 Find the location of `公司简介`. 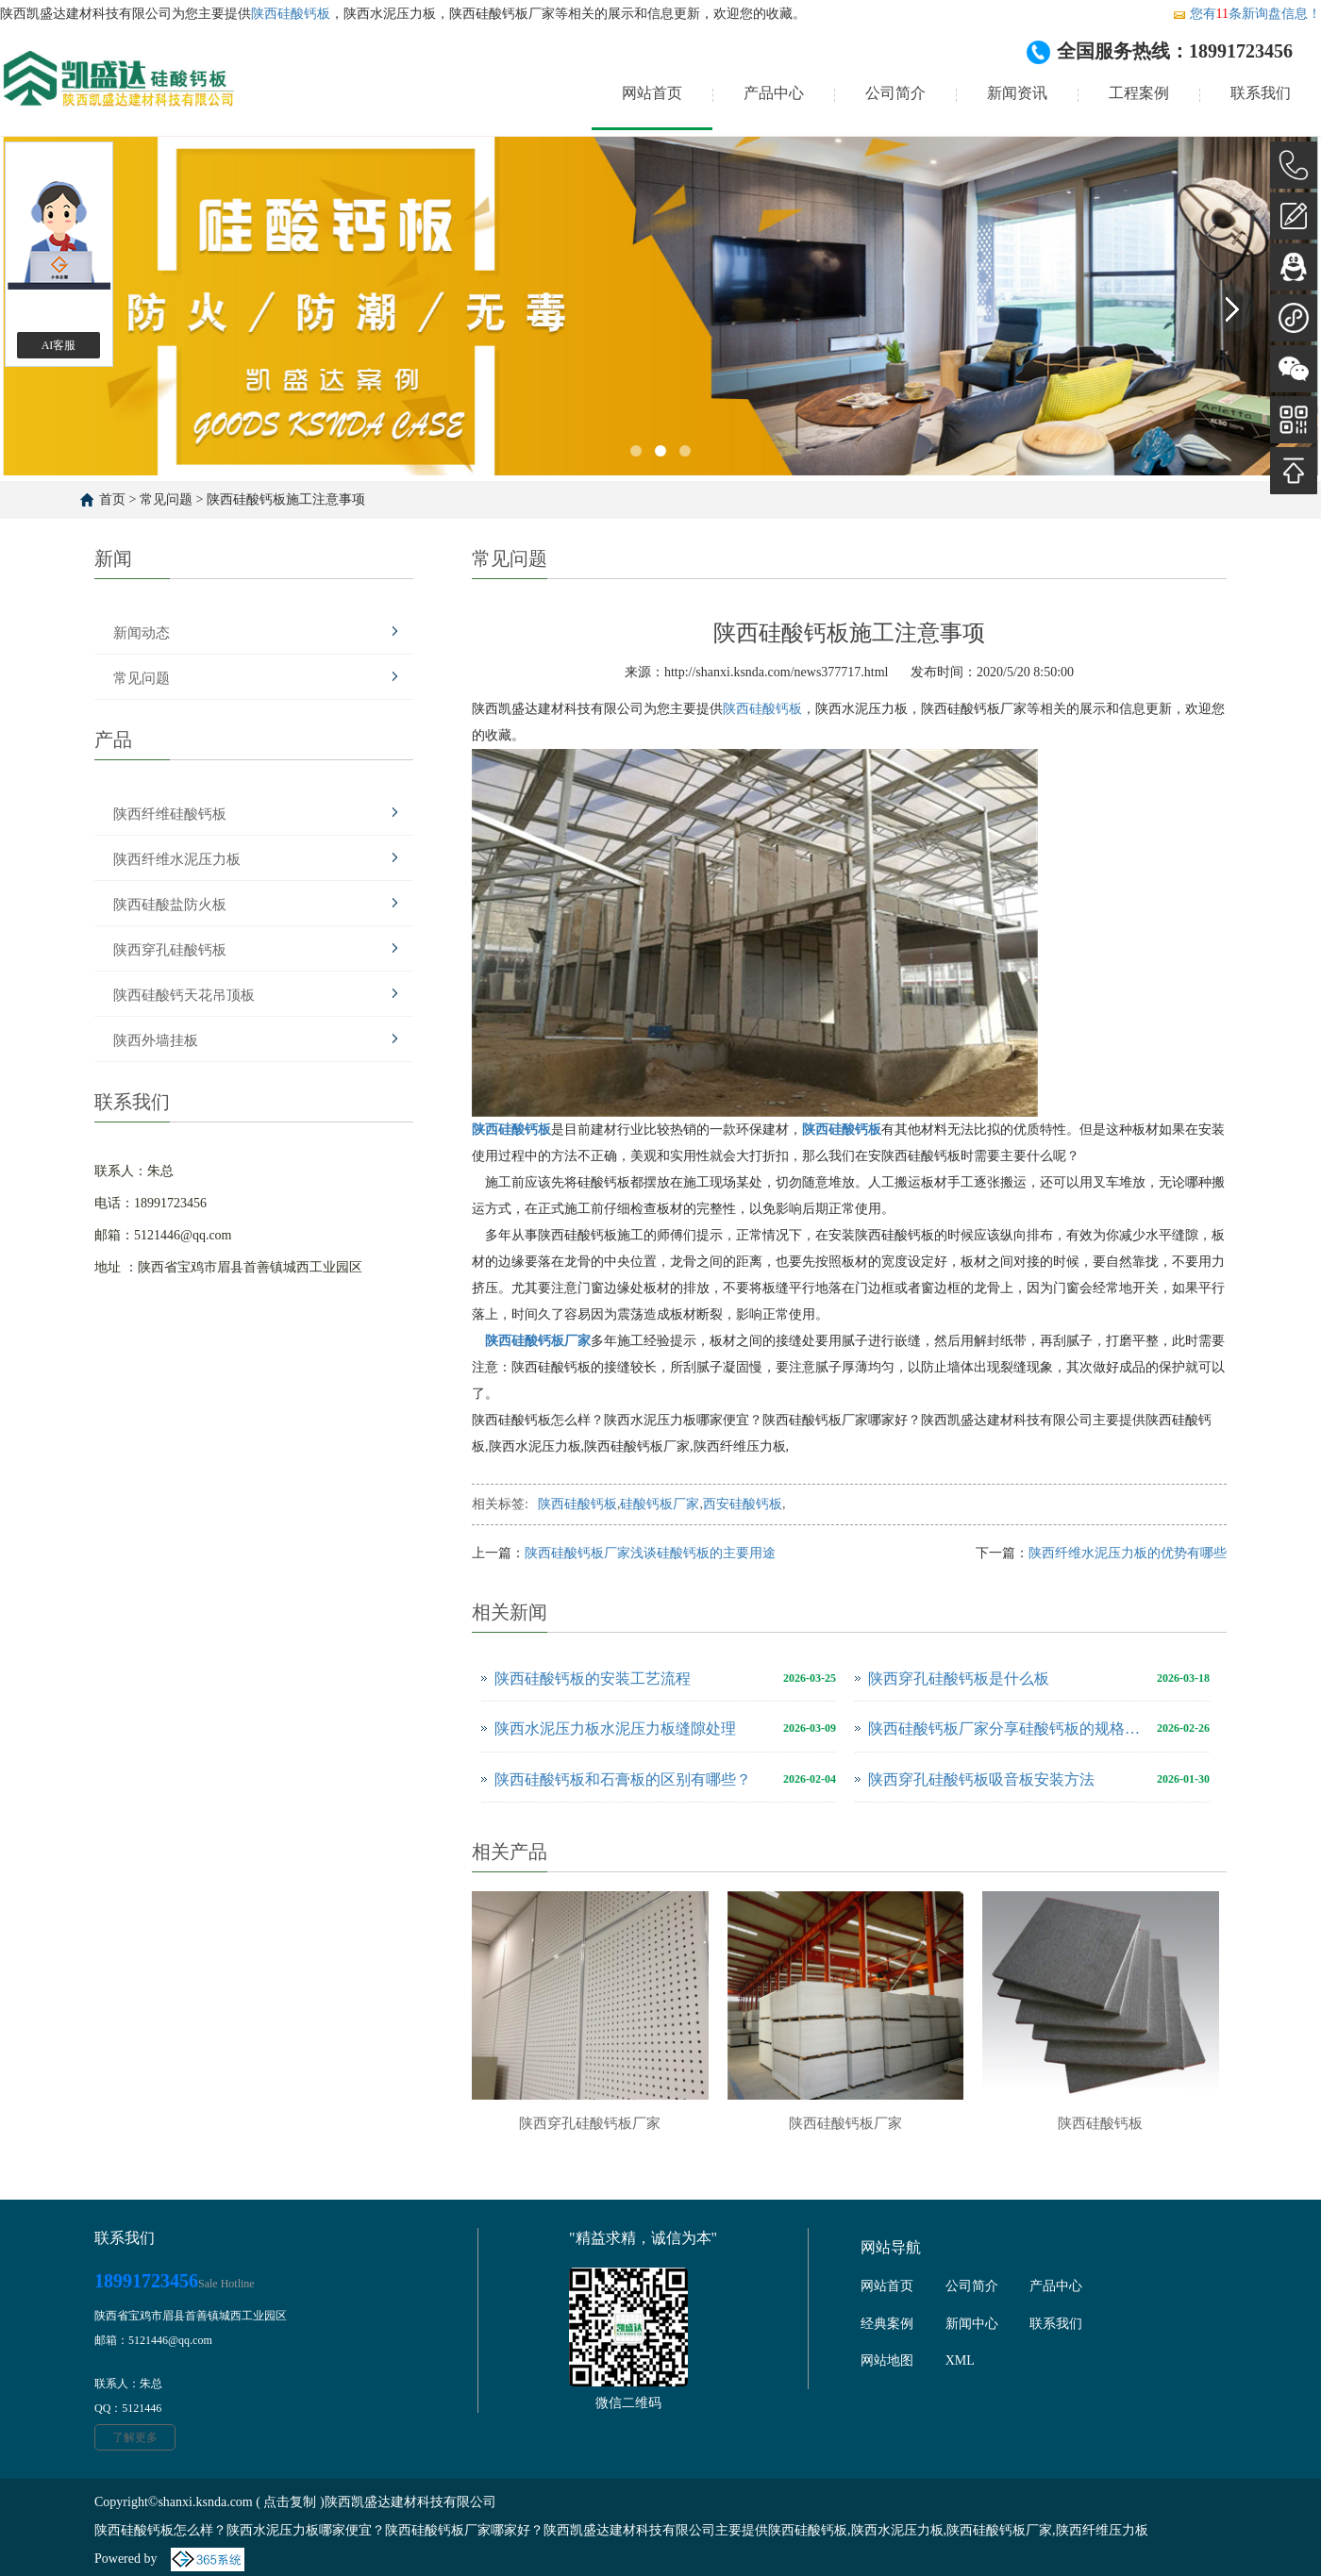

公司简介 is located at coordinates (895, 93).